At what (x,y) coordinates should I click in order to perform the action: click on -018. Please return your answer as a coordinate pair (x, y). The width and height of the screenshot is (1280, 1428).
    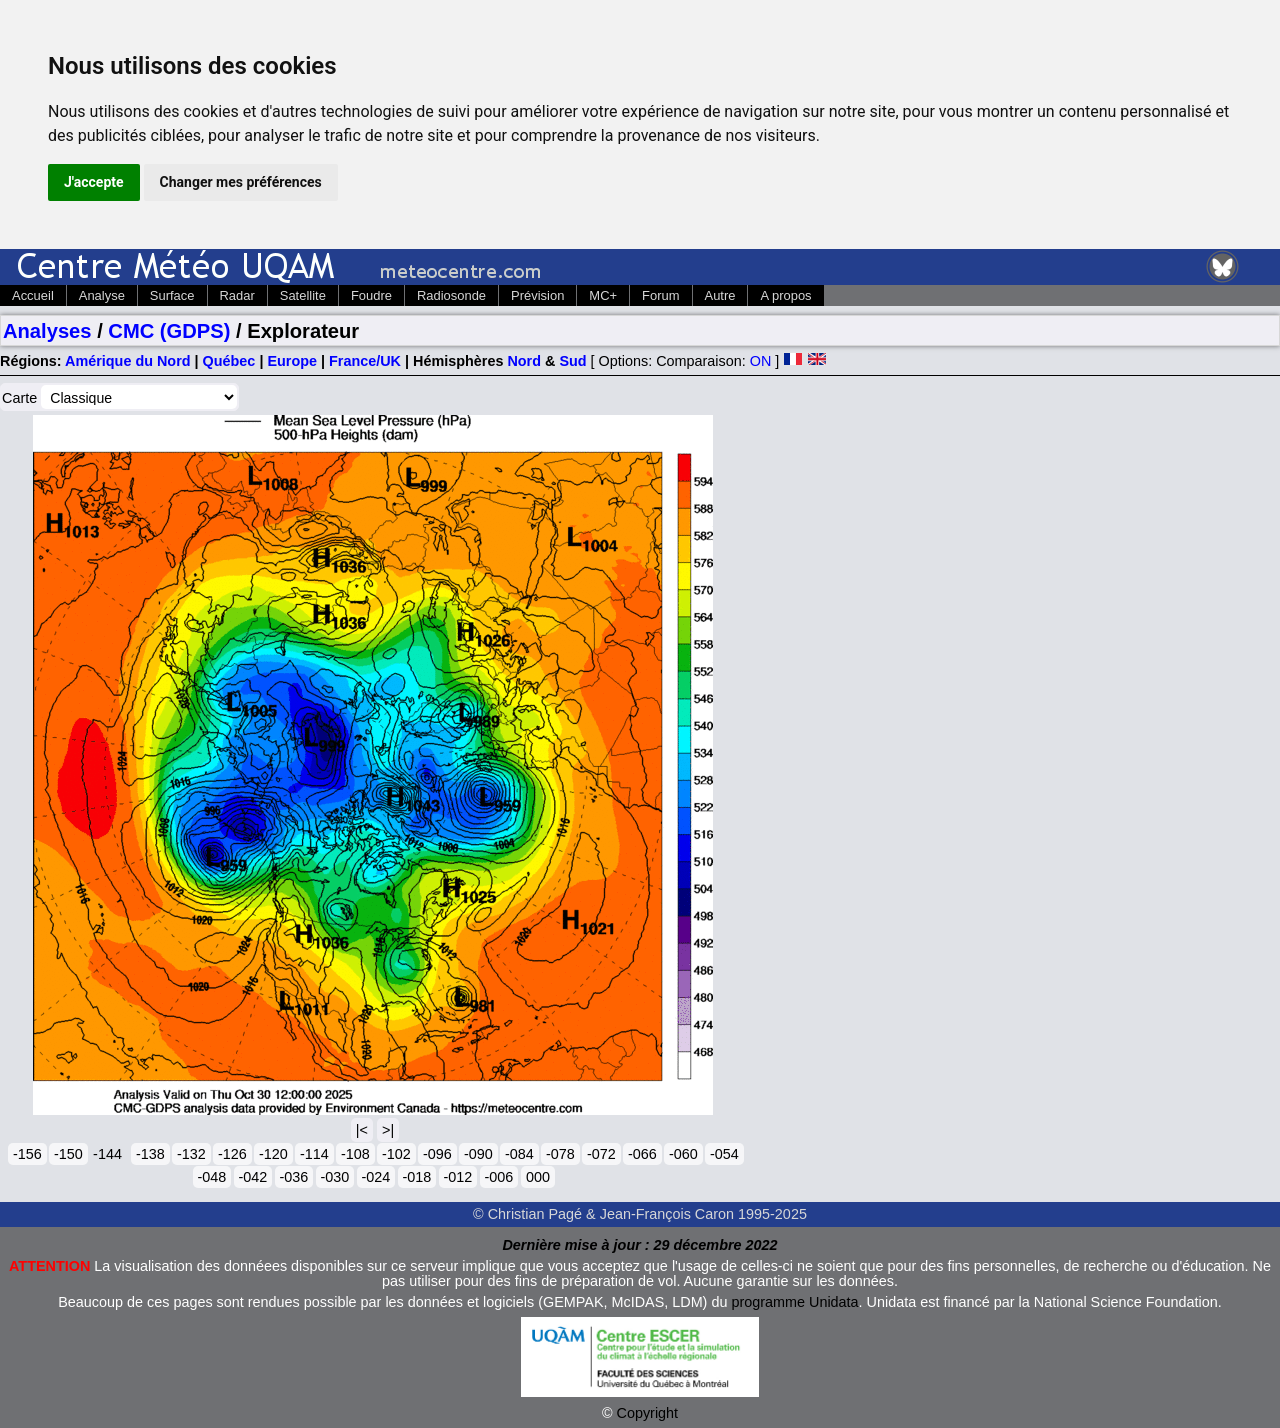
    Looking at the image, I should click on (417, 1177).